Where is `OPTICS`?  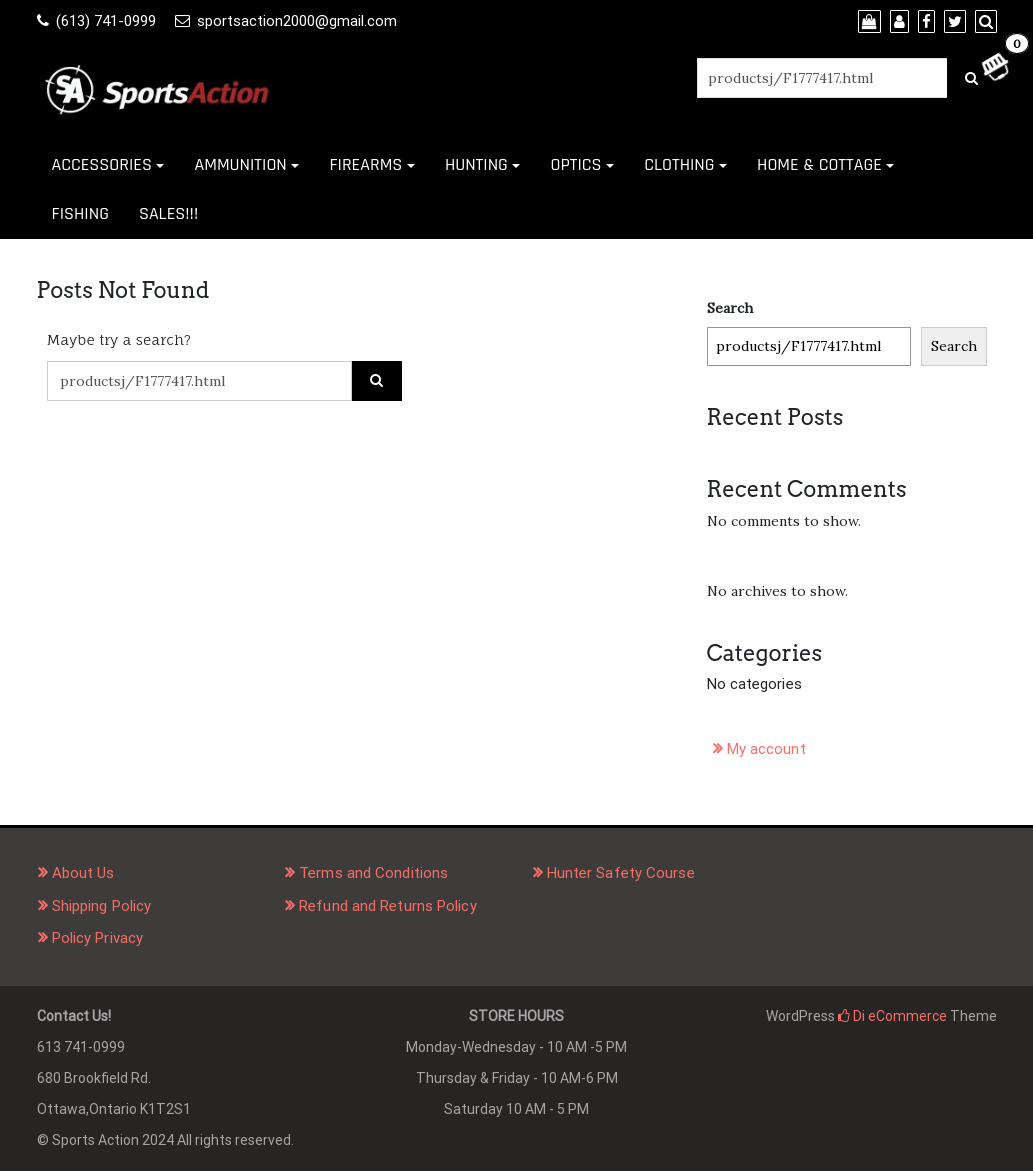 OPTICS is located at coordinates (575, 164).